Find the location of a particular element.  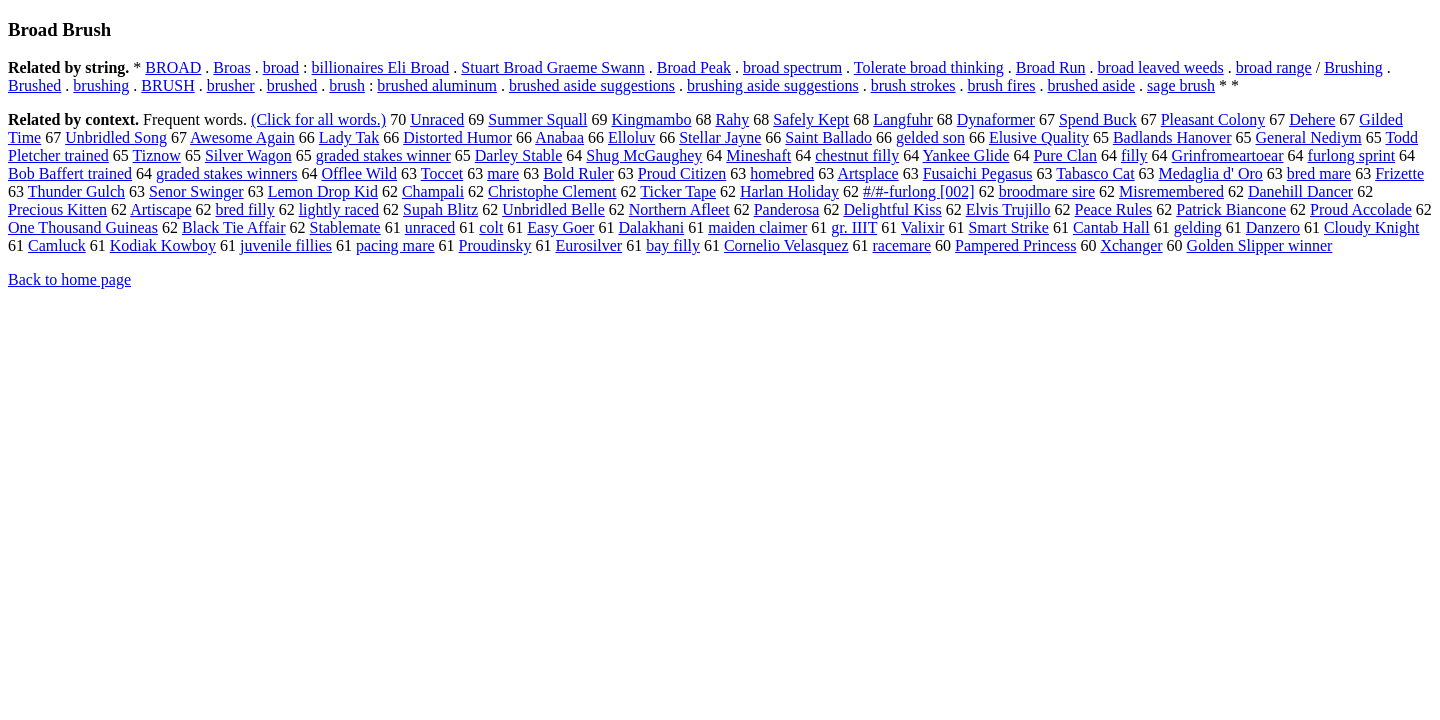

Black Tie Affair is located at coordinates (234, 227).